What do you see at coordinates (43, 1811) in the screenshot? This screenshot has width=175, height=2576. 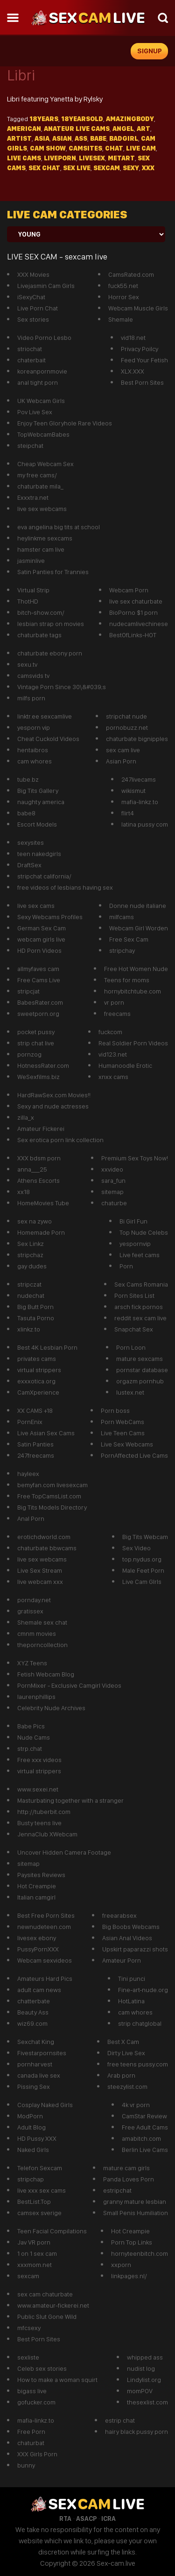 I see `http://tuberbit.com` at bounding box center [43, 1811].